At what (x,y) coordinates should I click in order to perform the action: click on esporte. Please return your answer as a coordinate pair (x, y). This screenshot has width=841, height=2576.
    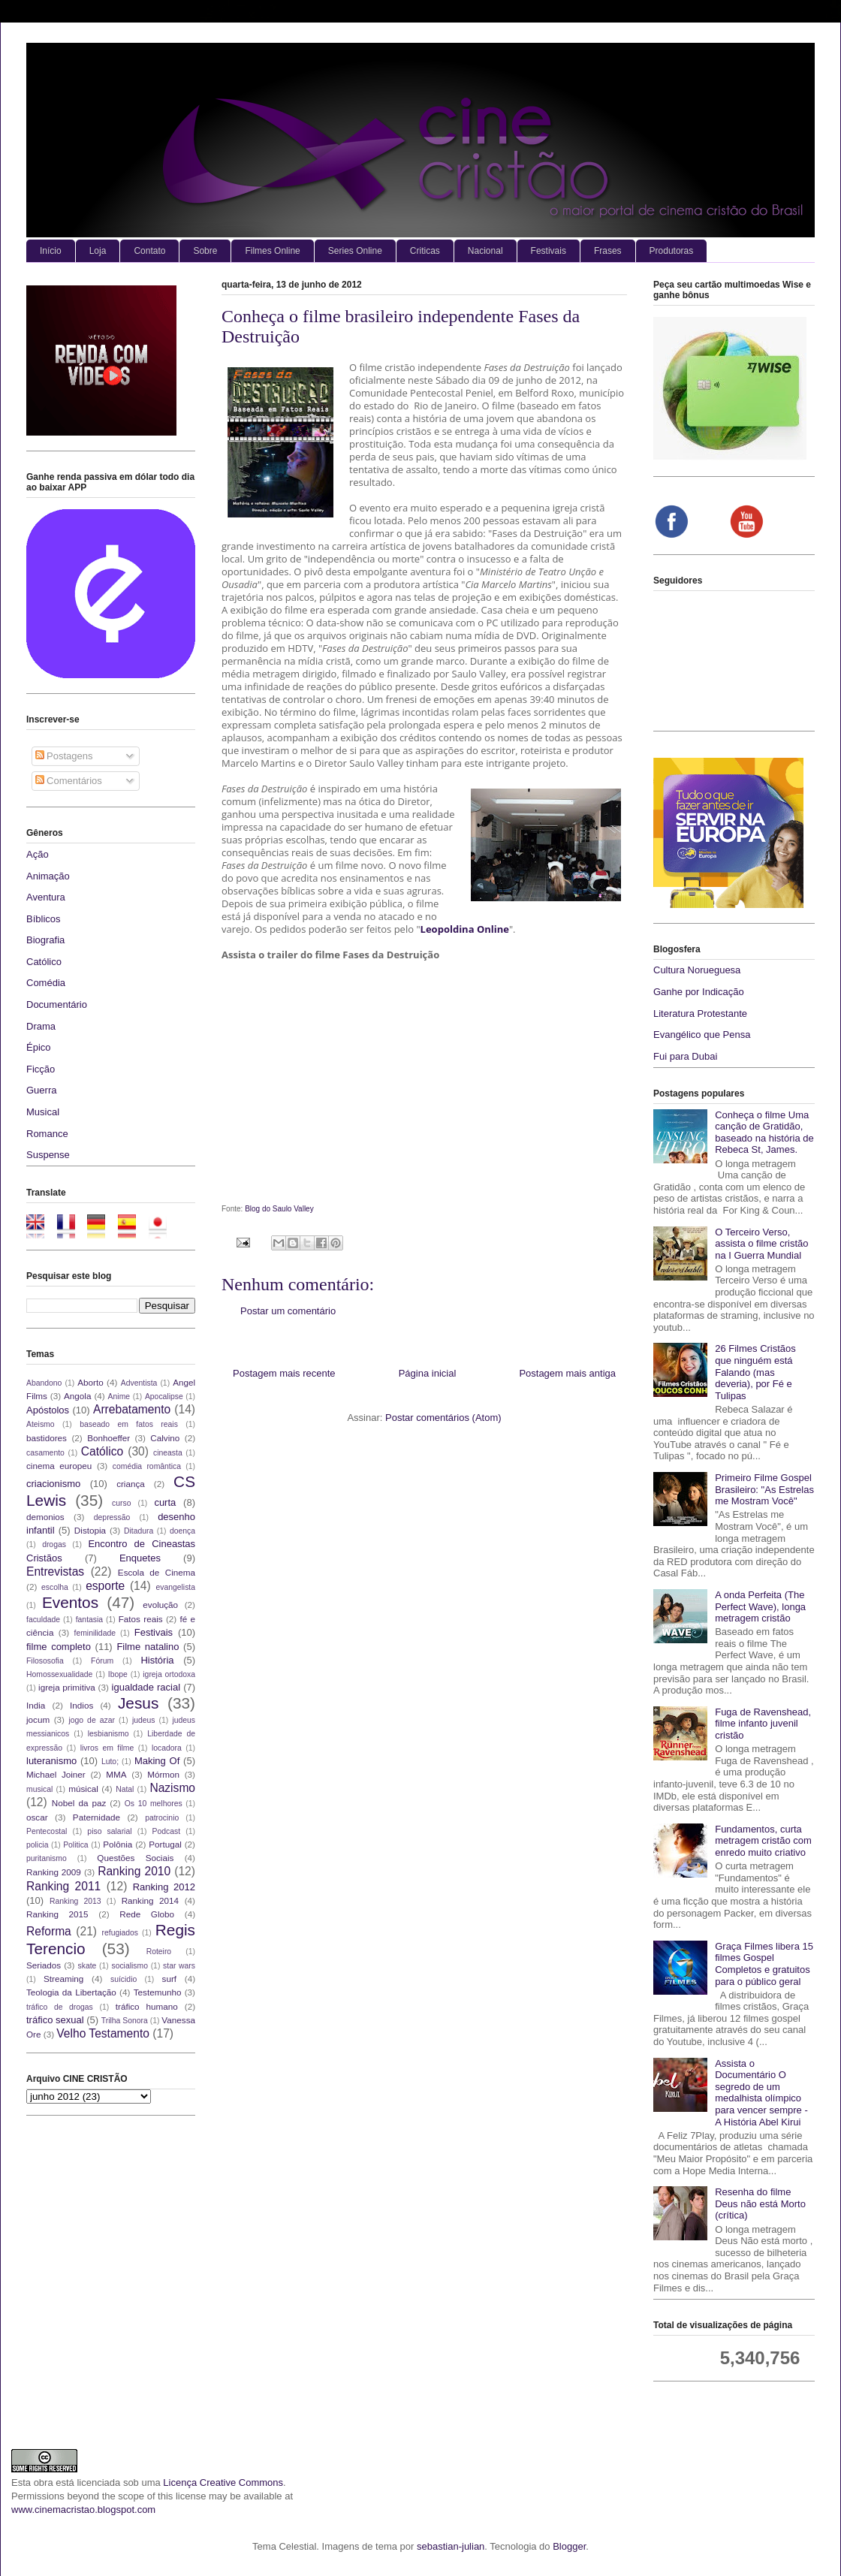
    Looking at the image, I should click on (105, 1585).